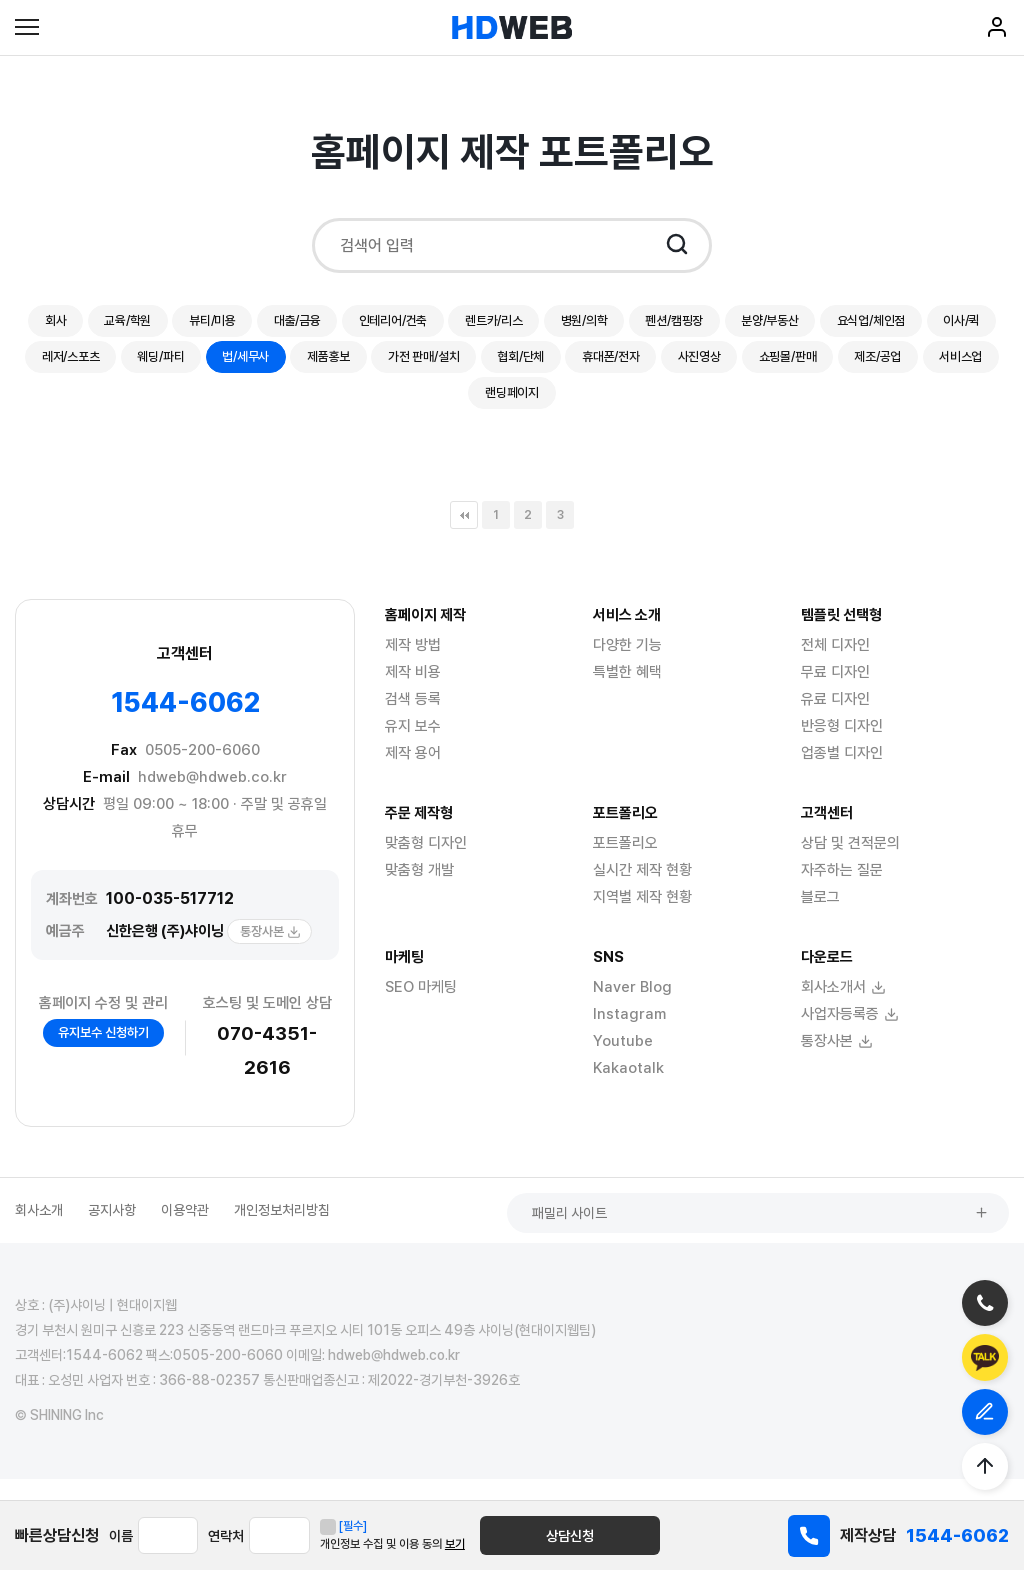 This screenshot has height=1570, width=1024. I want to click on 연락처, so click(269, 1536).